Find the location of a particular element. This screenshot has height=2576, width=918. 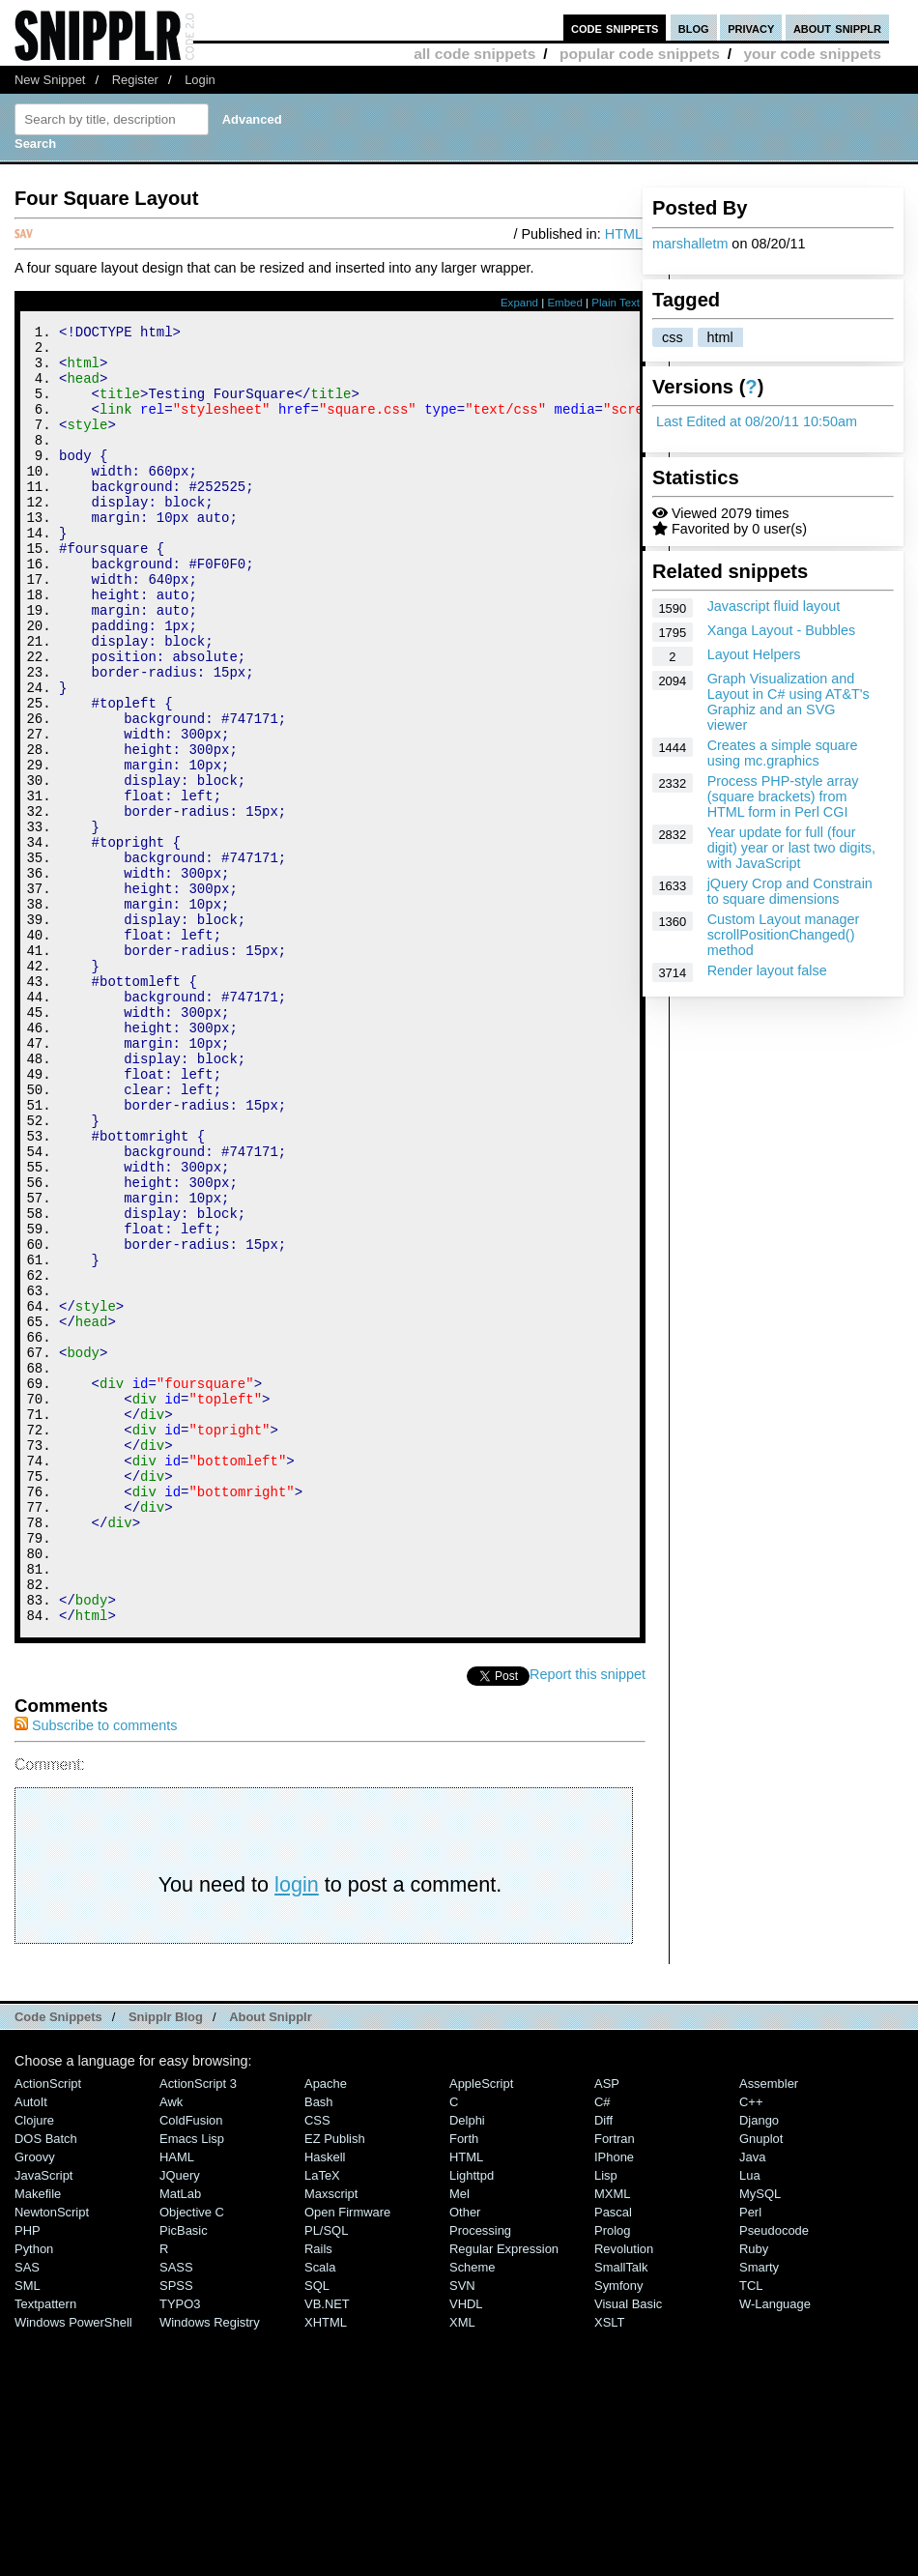

NewtonScript is located at coordinates (51, 2455).